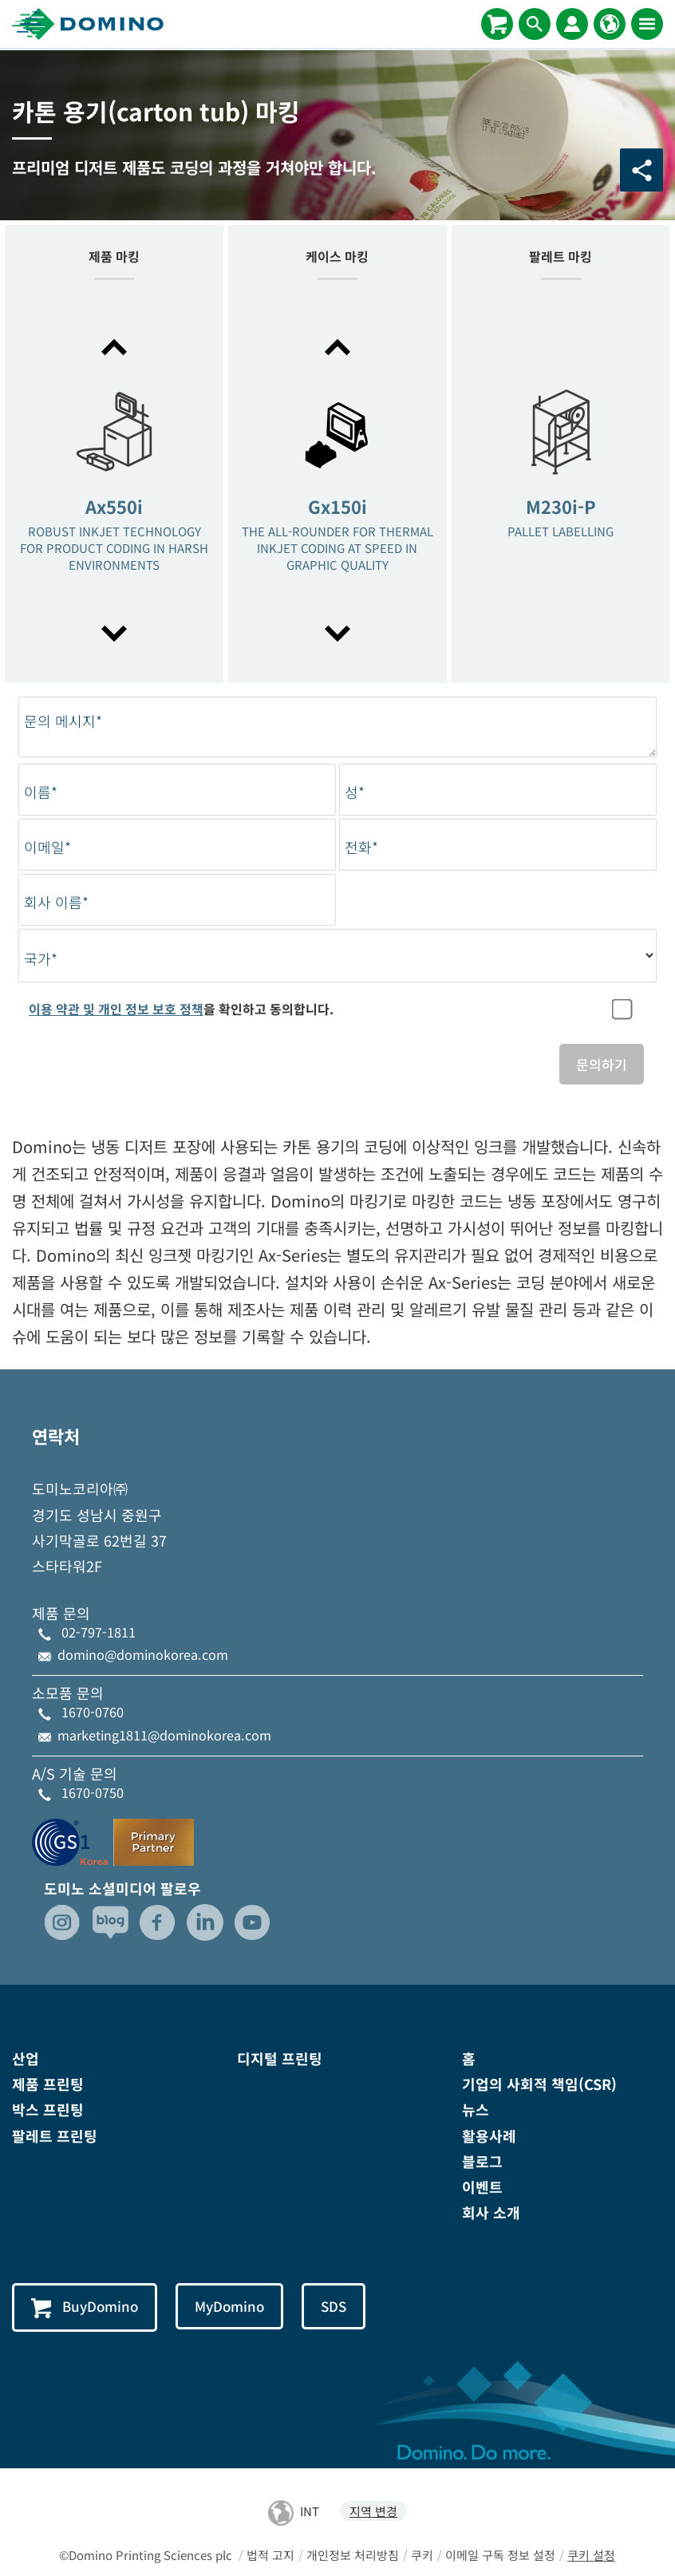 The image size is (675, 2576). I want to click on 블로그, so click(482, 2161).